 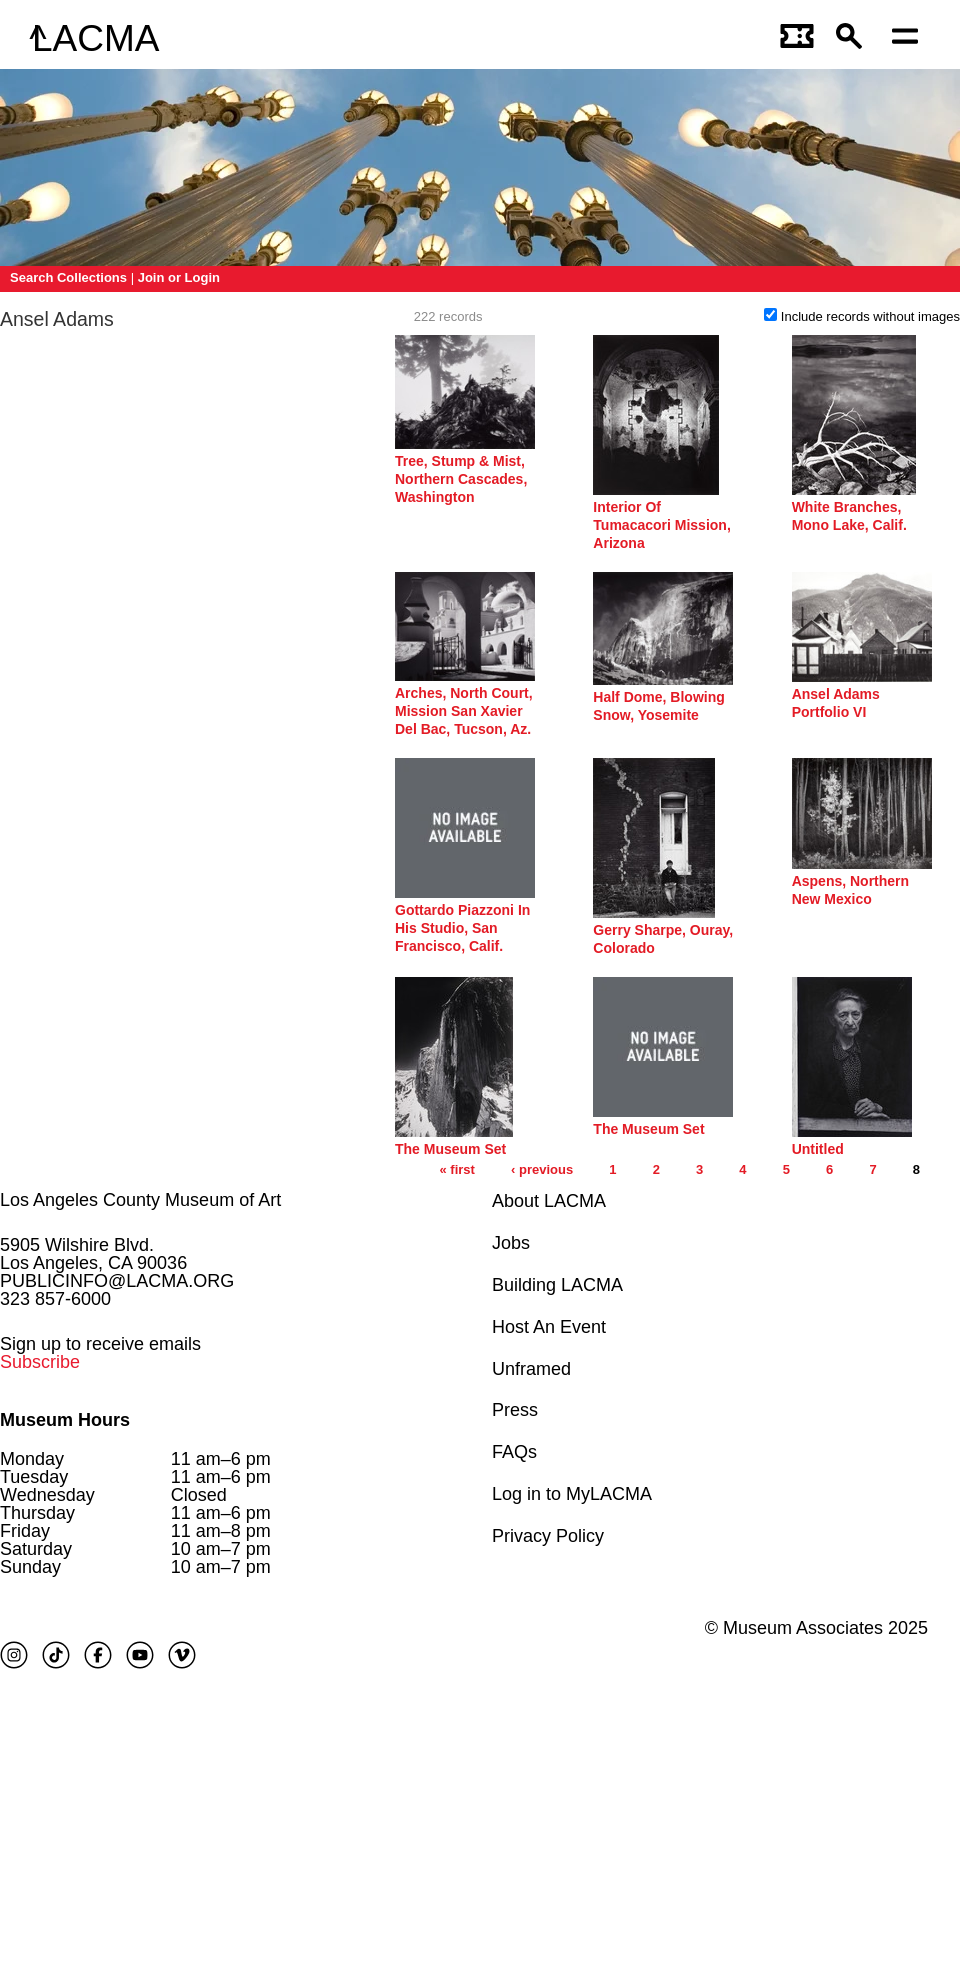 I want to click on « first, so click(x=456, y=1169).